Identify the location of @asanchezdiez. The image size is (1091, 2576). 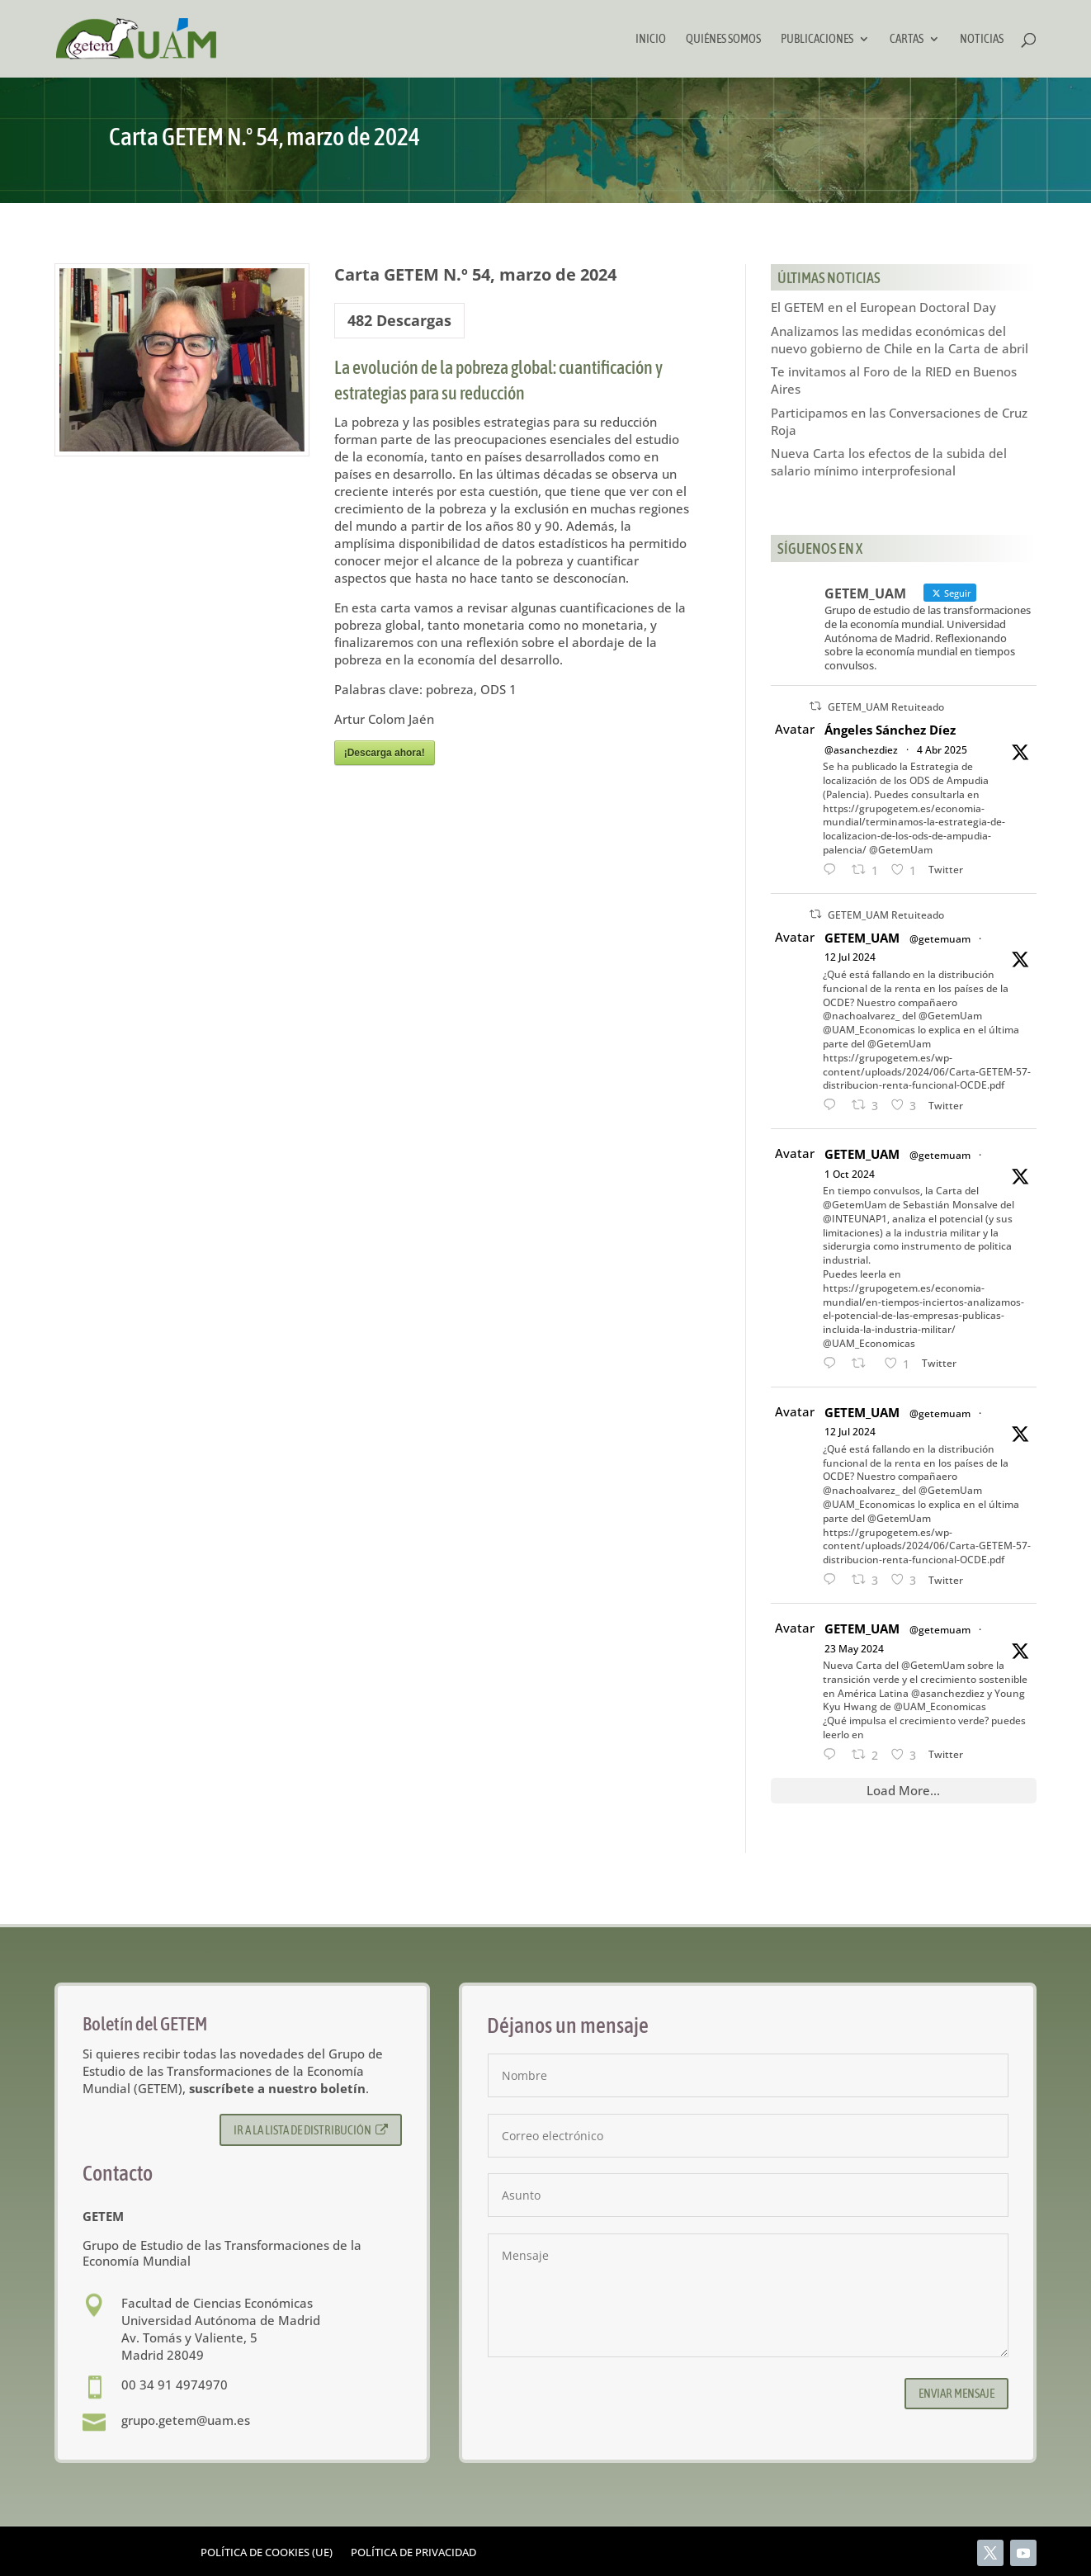
(861, 750).